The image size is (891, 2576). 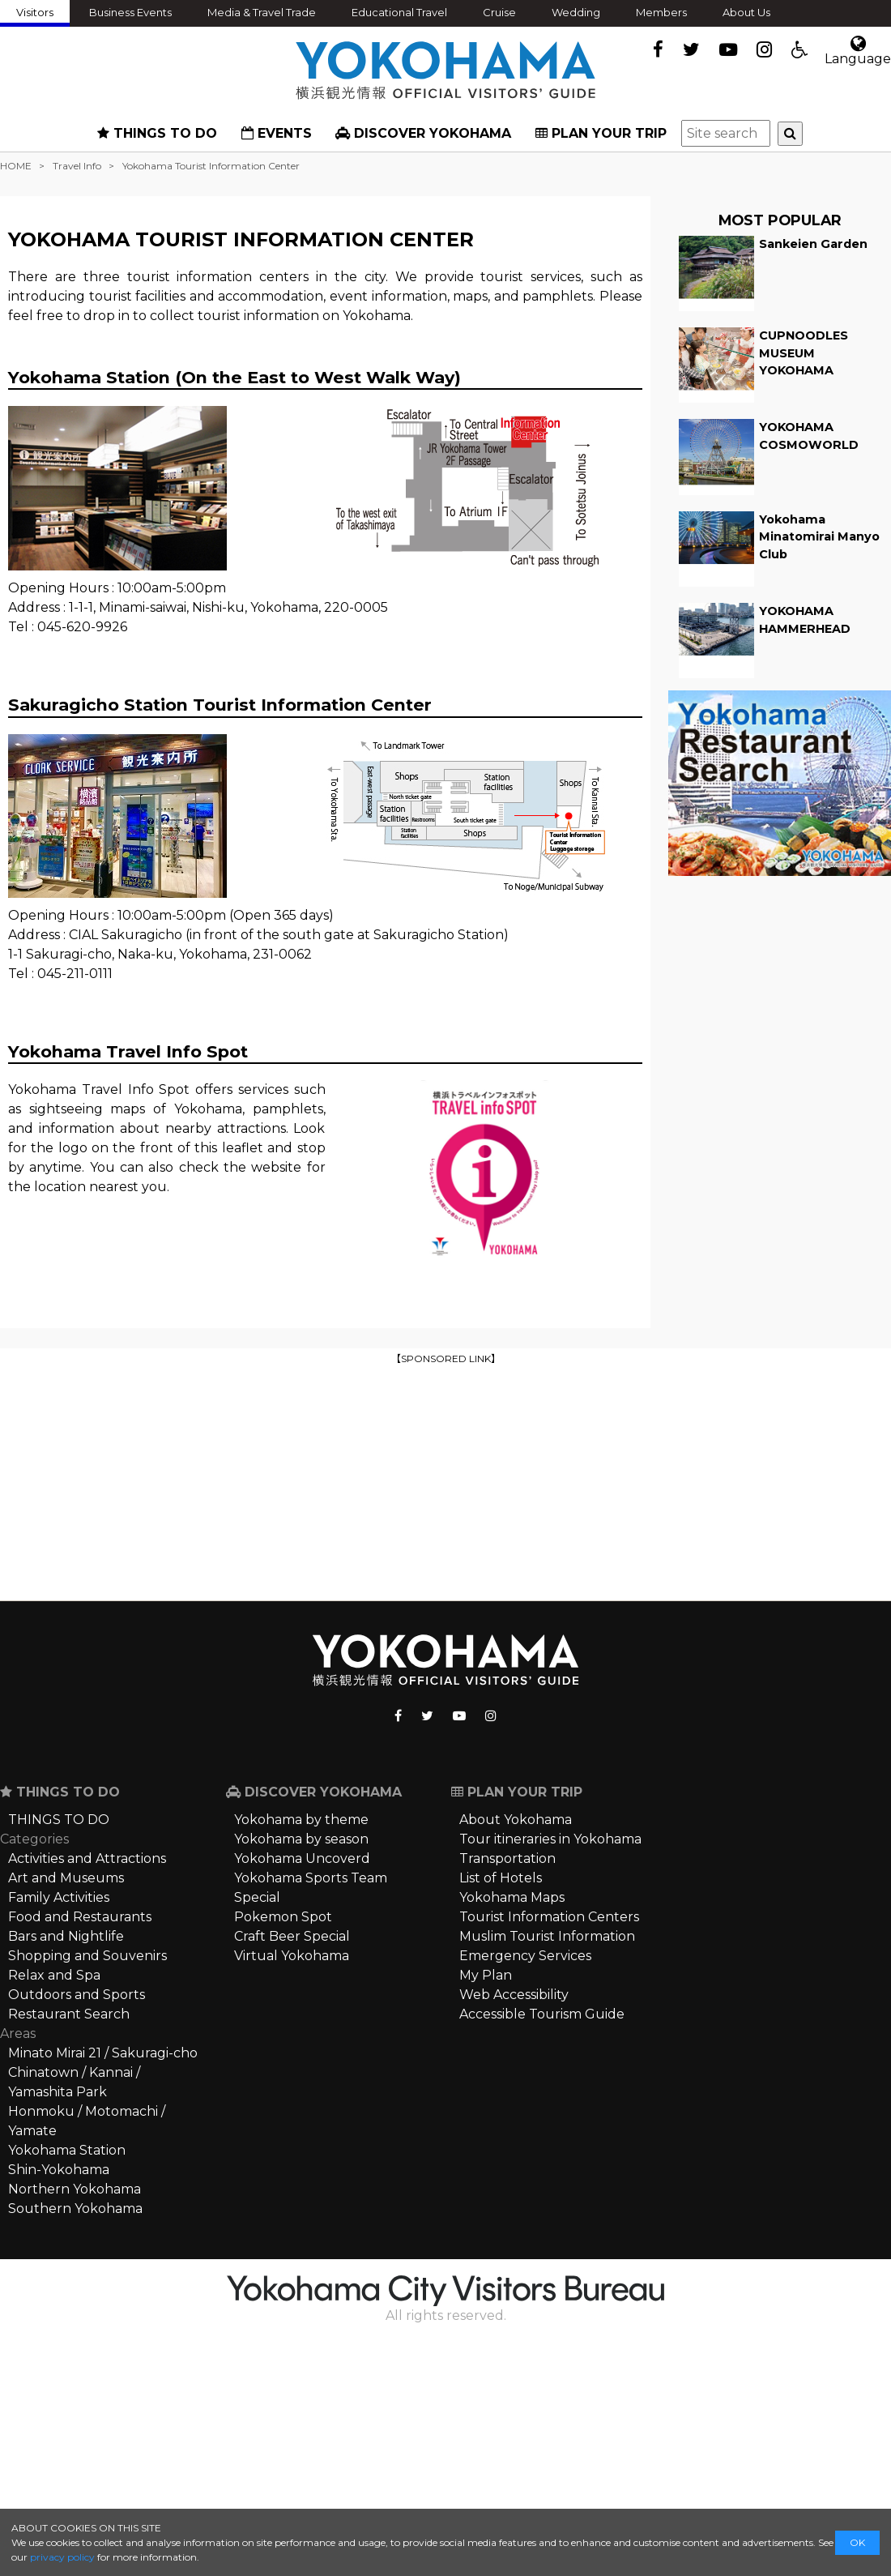 I want to click on Art and Museums, so click(x=66, y=1878).